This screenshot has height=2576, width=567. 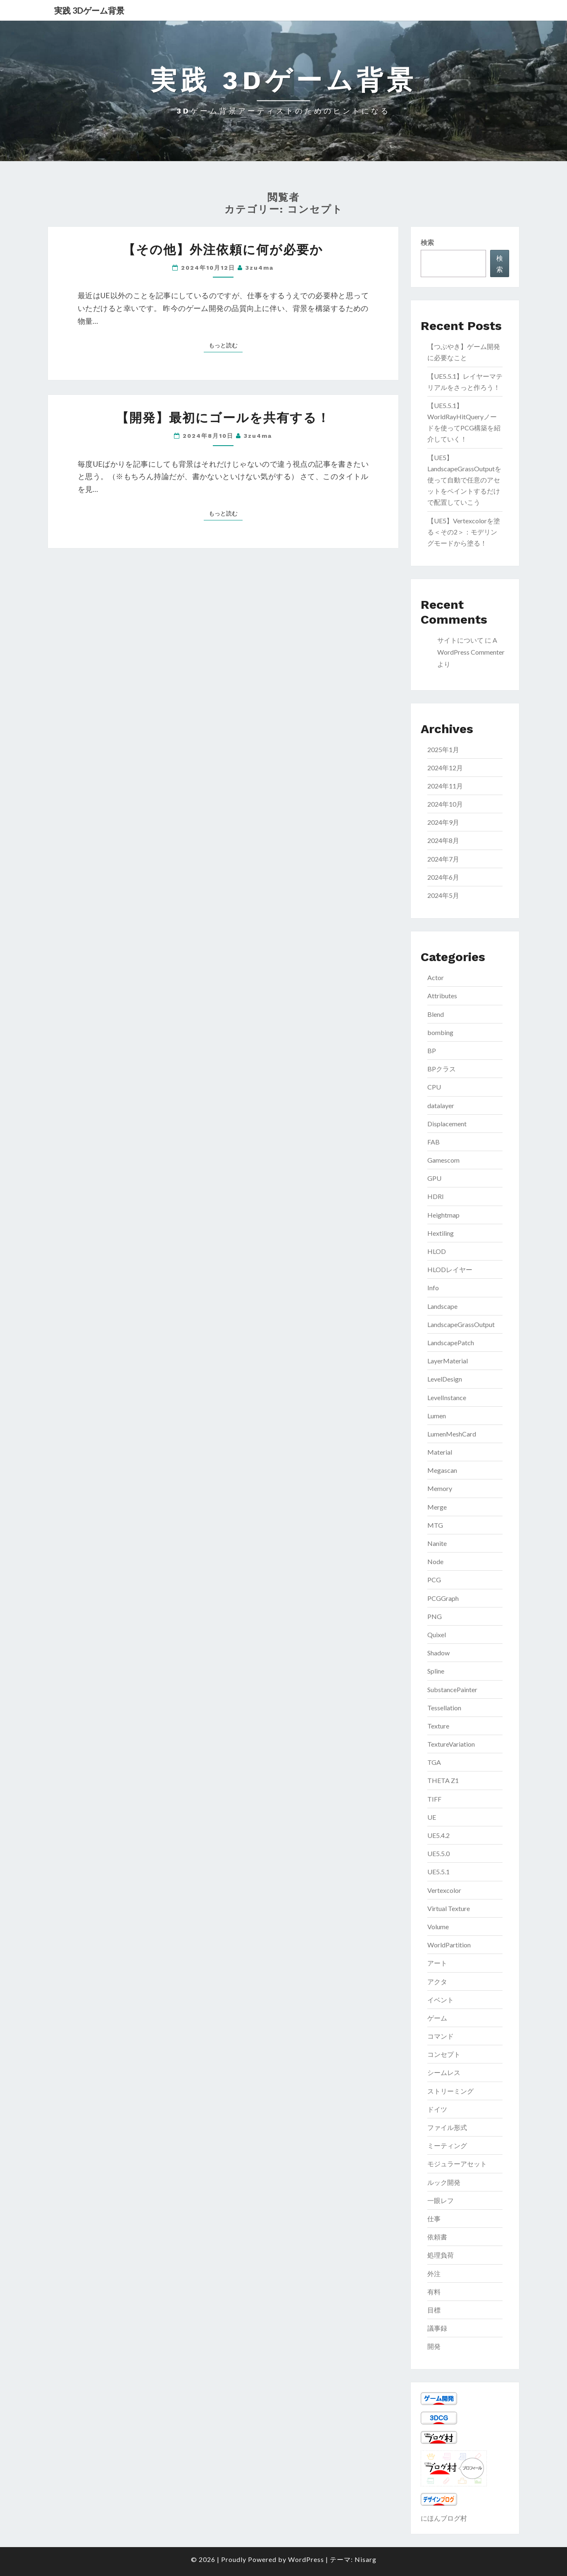 I want to click on 外注, so click(x=434, y=2273).